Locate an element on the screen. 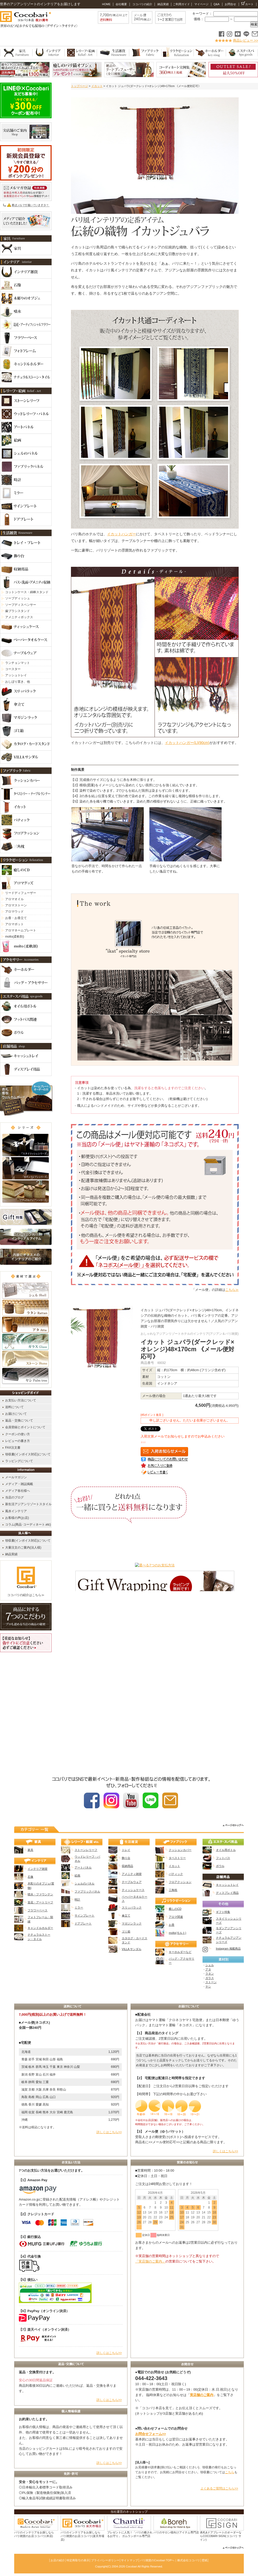 The height and width of the screenshot is (2576, 258). サイトマップ is located at coordinates (129, 2560).